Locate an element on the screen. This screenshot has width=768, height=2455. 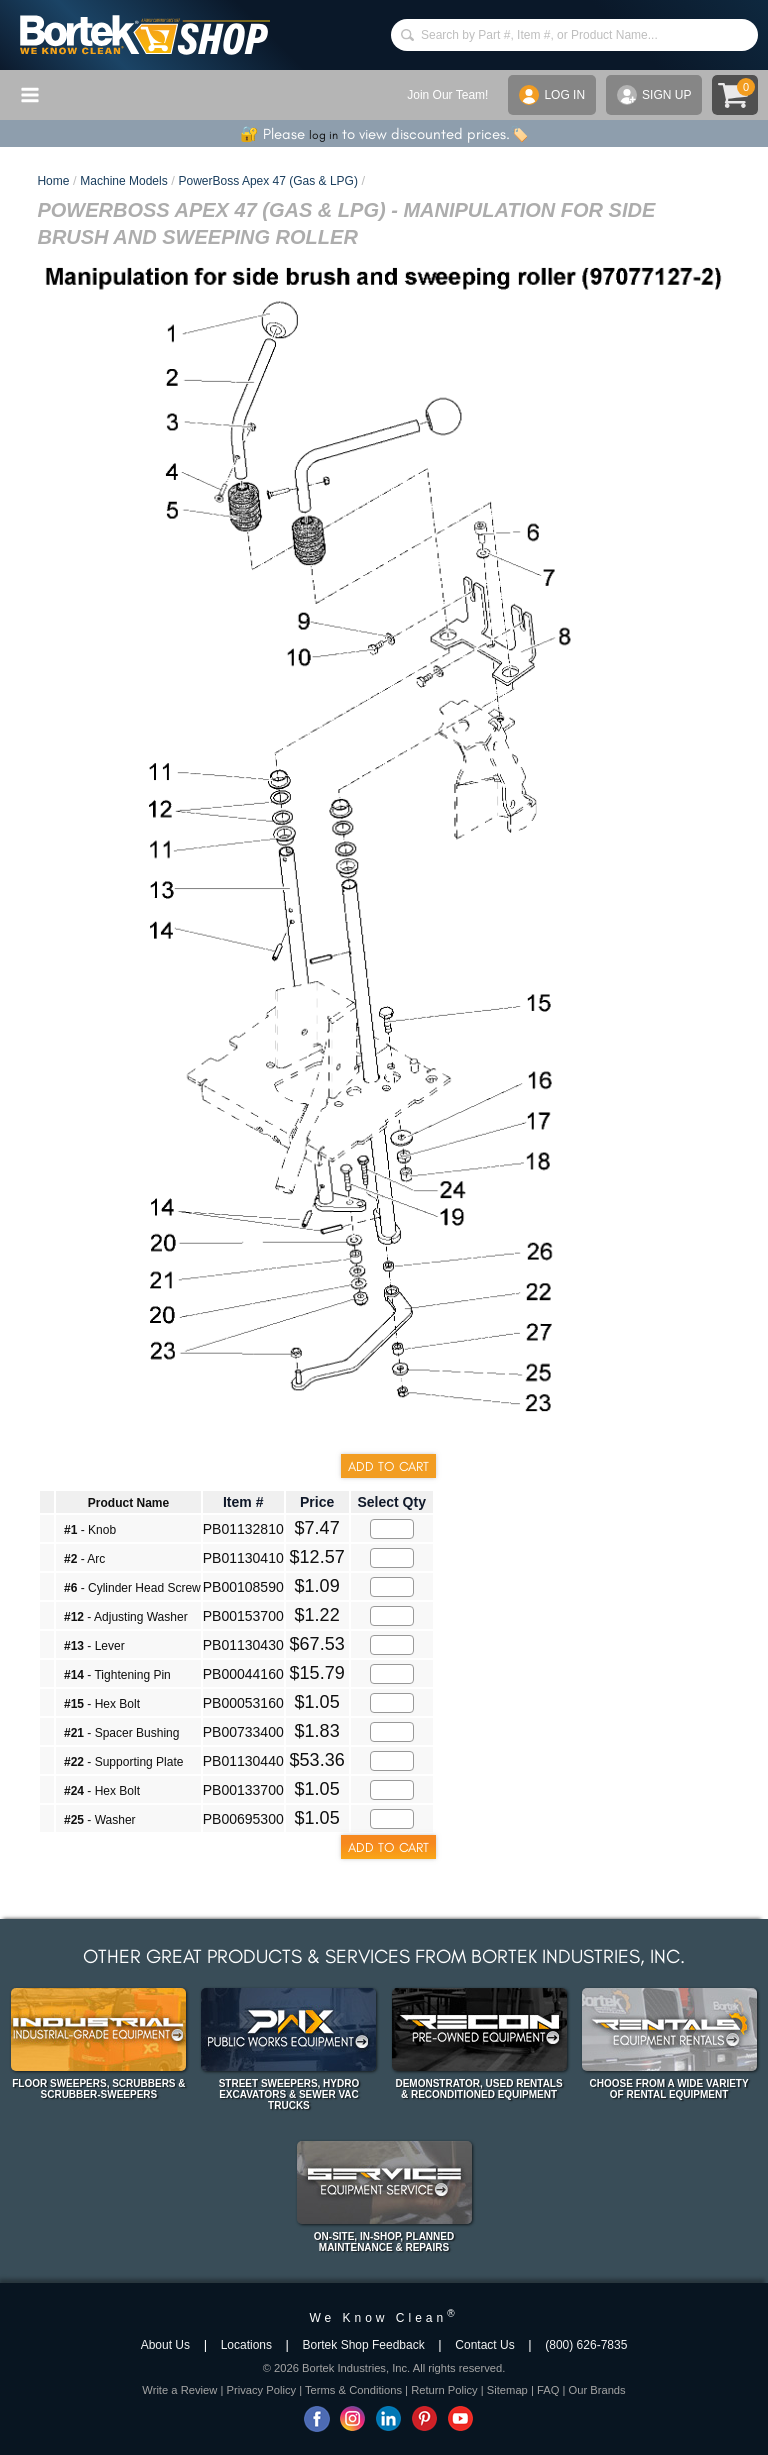
- Adjusting Washer is located at coordinates (126, 1617).